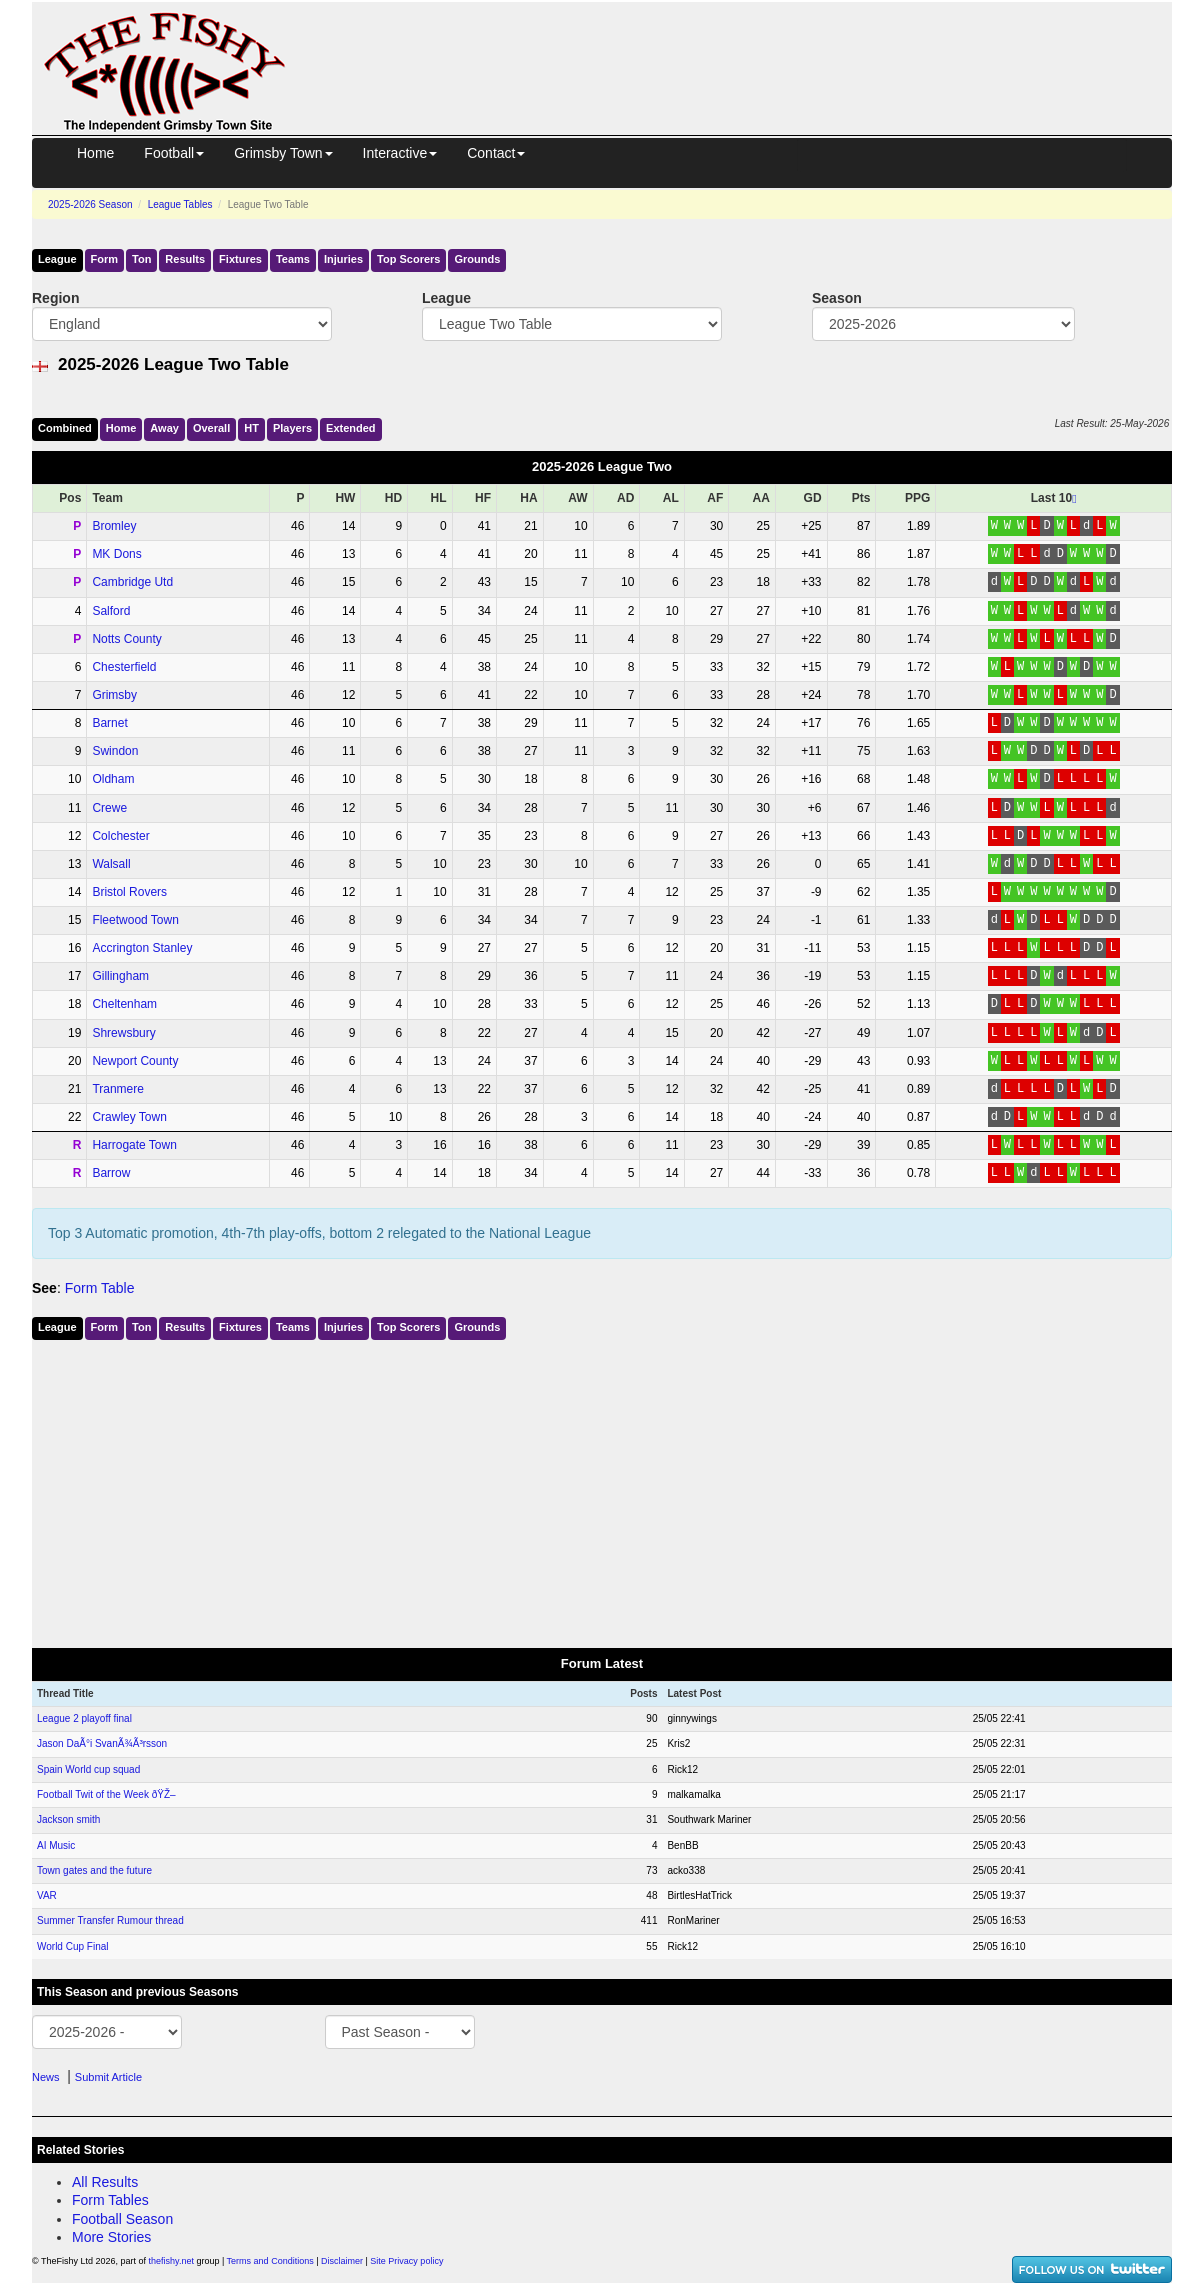 The image size is (1204, 2285). Describe the element at coordinates (110, 2200) in the screenshot. I see `Form Tables` at that location.